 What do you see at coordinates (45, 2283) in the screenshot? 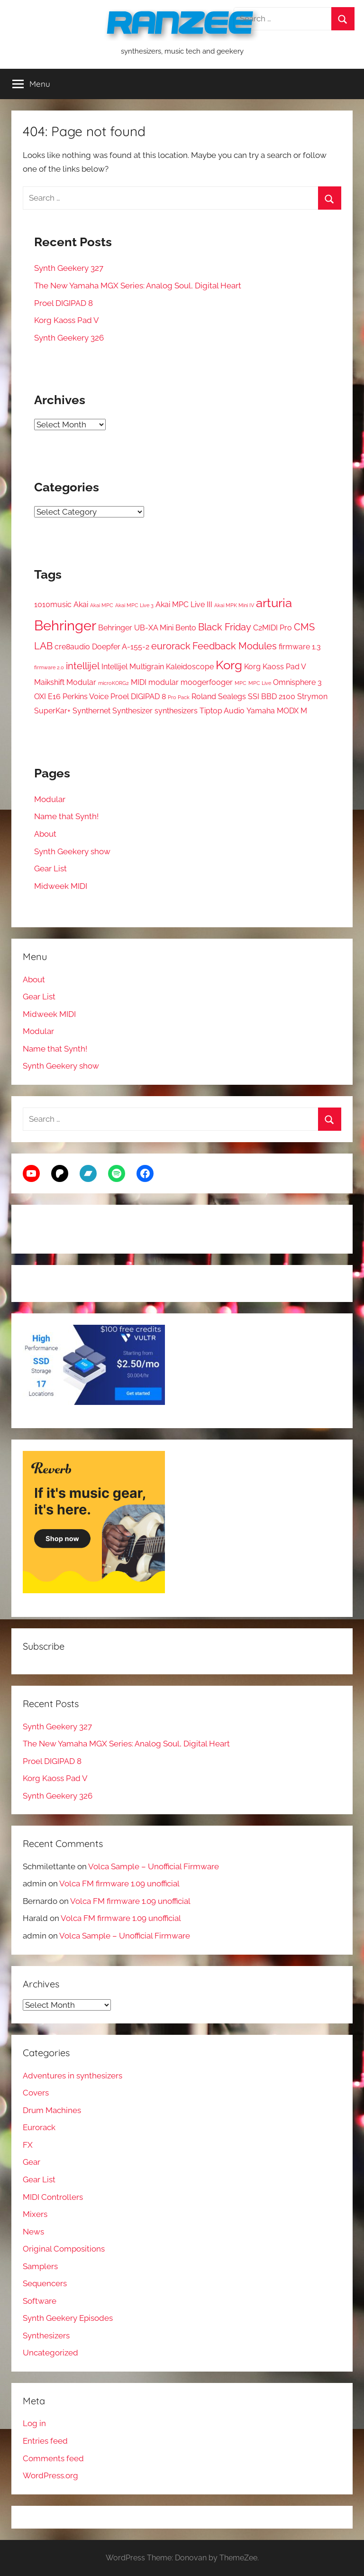
I see `Sequencers` at bounding box center [45, 2283].